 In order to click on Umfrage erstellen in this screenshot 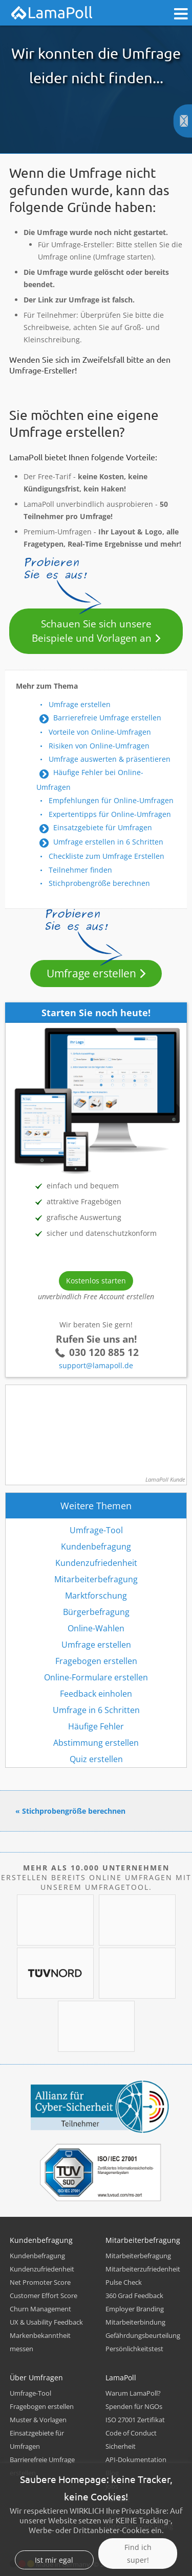, I will do `click(80, 704)`.